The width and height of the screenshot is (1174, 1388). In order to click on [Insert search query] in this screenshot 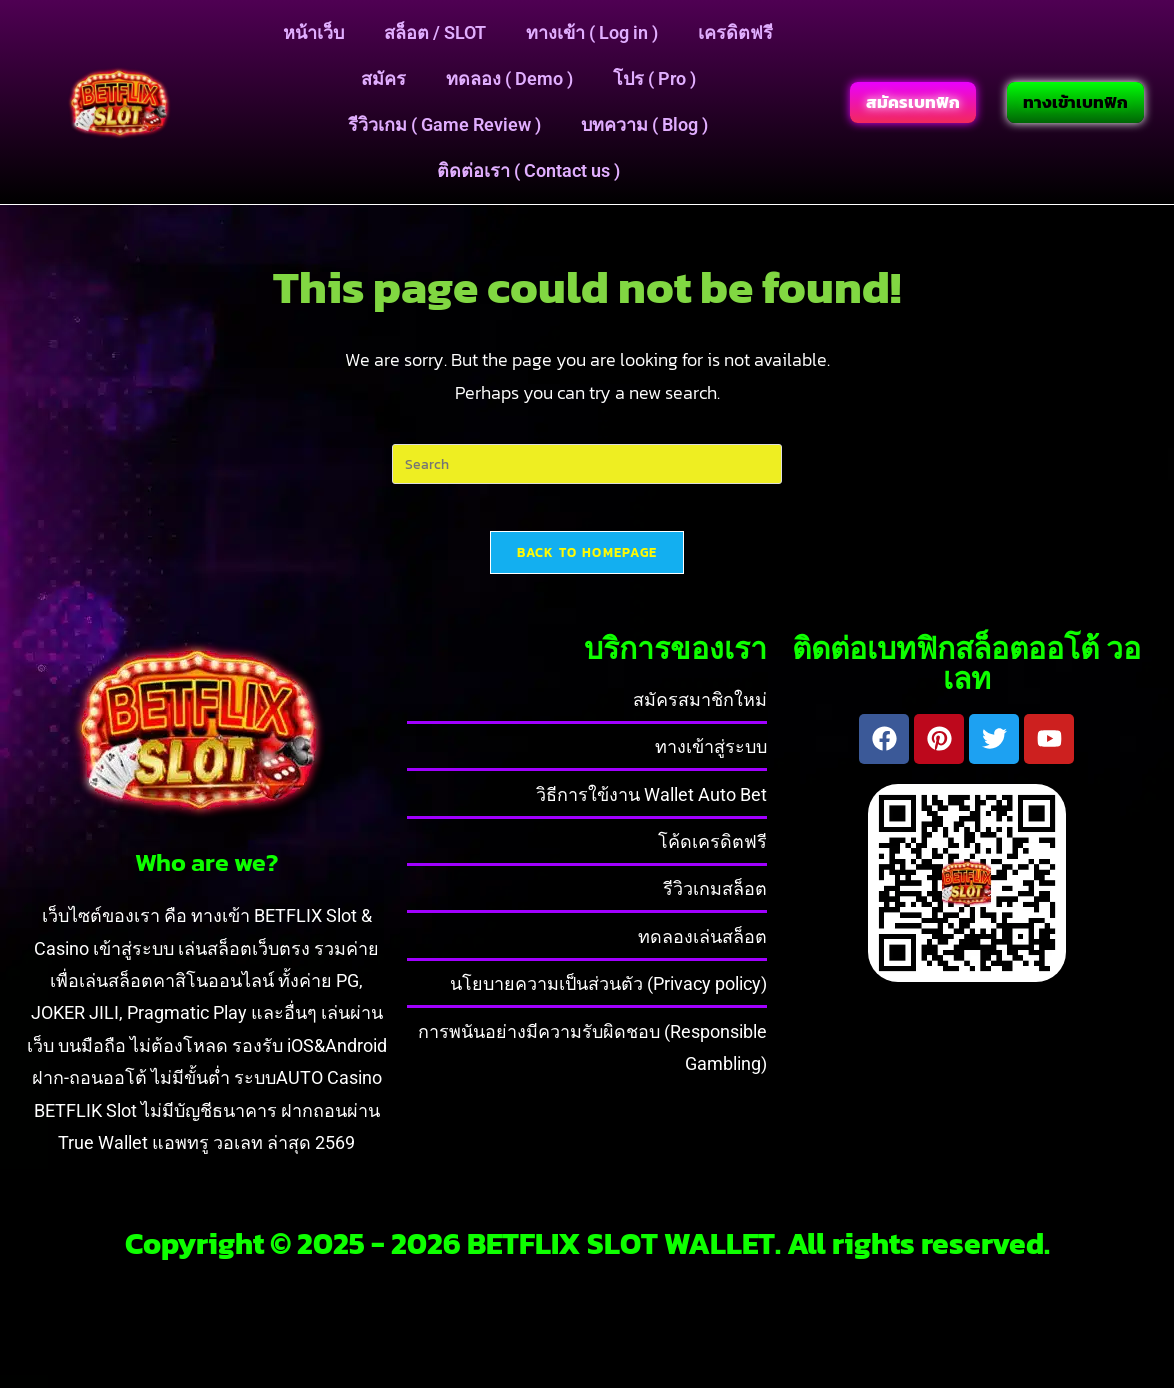, I will do `click(587, 464)`.